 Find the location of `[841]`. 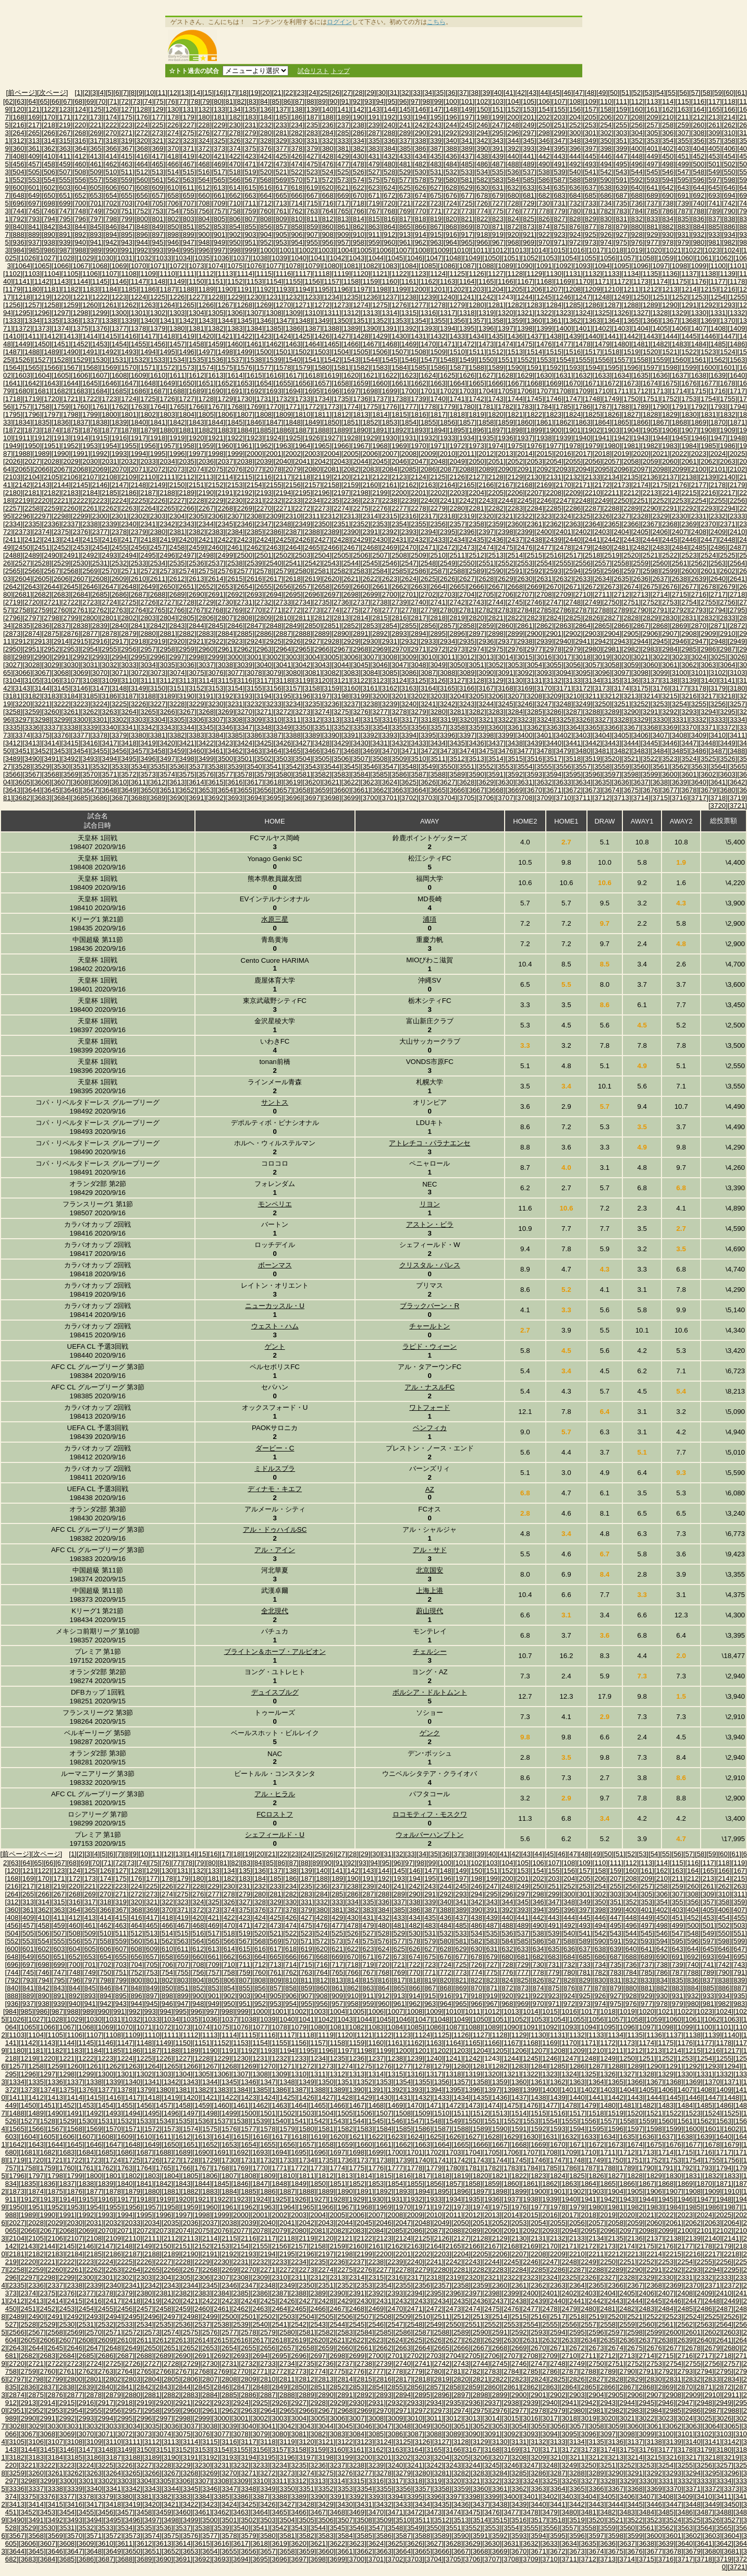

[841] is located at coordinates (34, 227).